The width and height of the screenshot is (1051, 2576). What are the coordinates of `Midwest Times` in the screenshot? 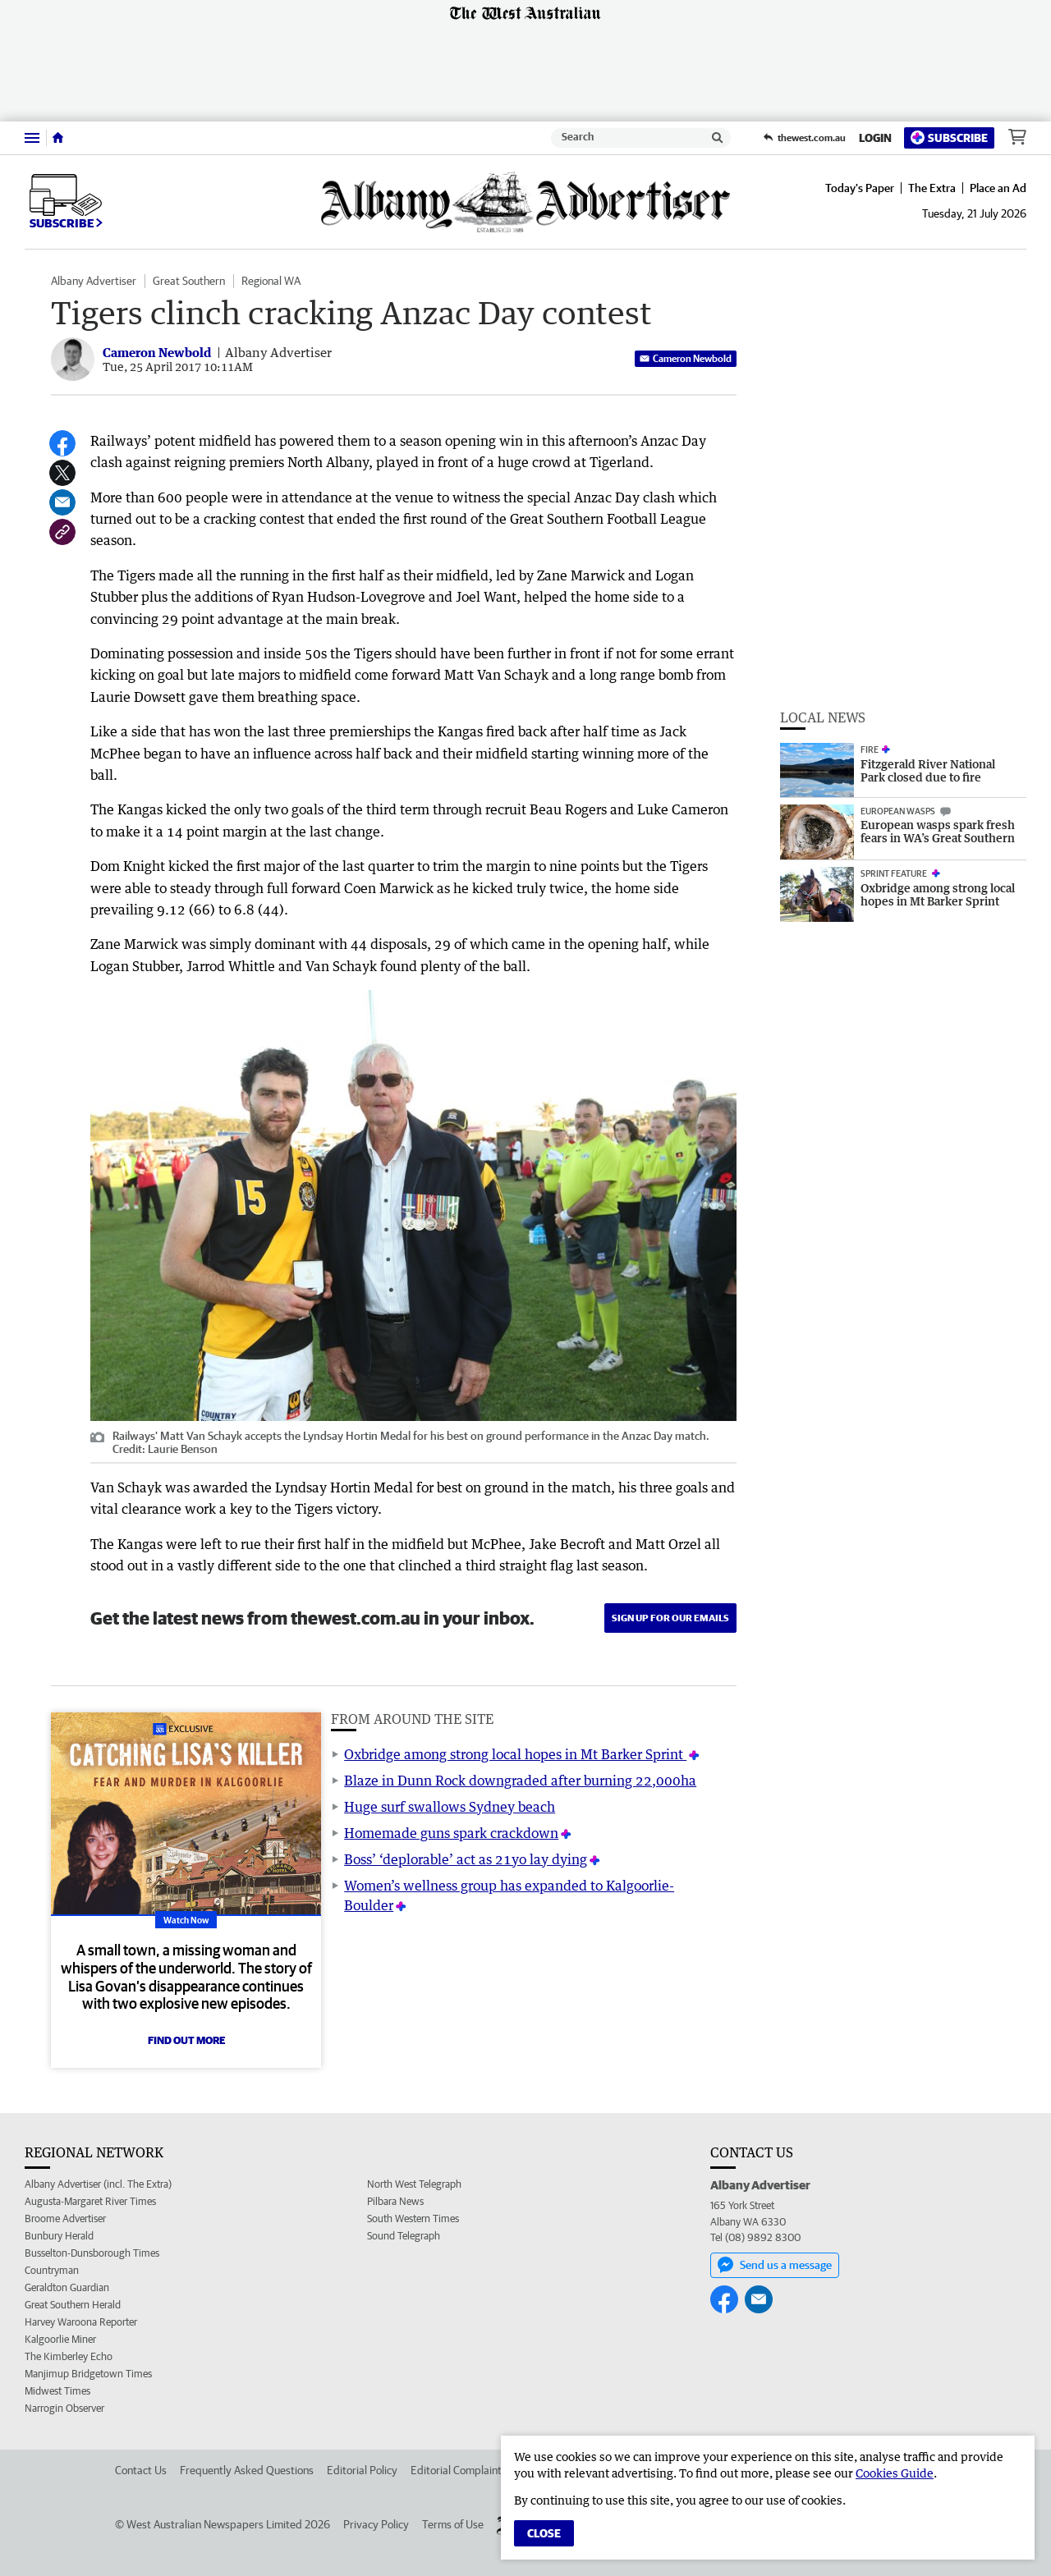 It's located at (57, 2391).